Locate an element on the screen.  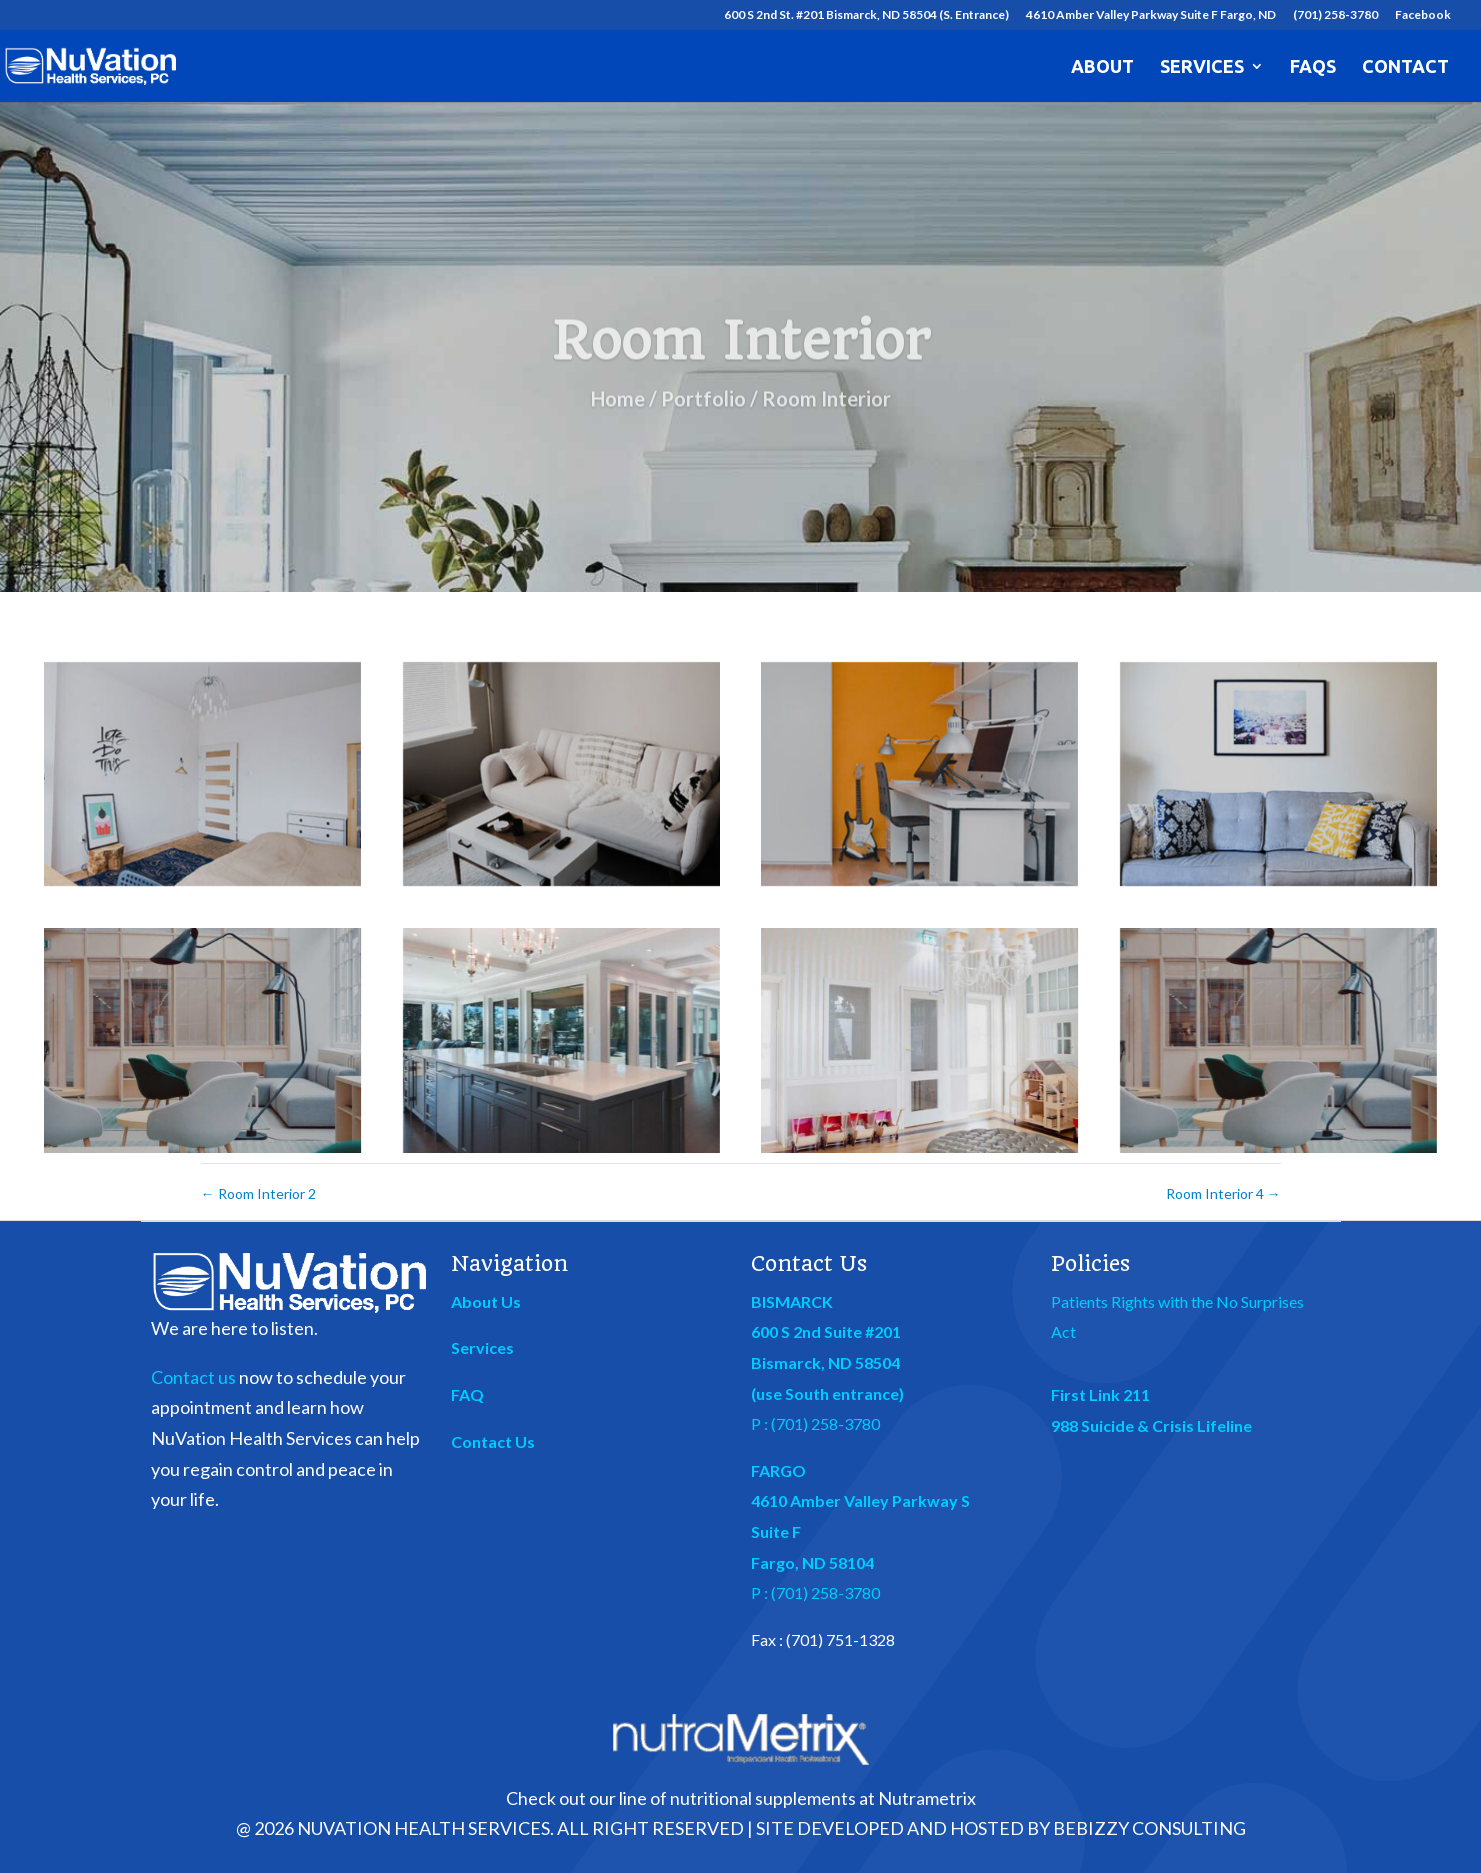
600 S 2nd Suite #201 is located at coordinates (826, 1331).